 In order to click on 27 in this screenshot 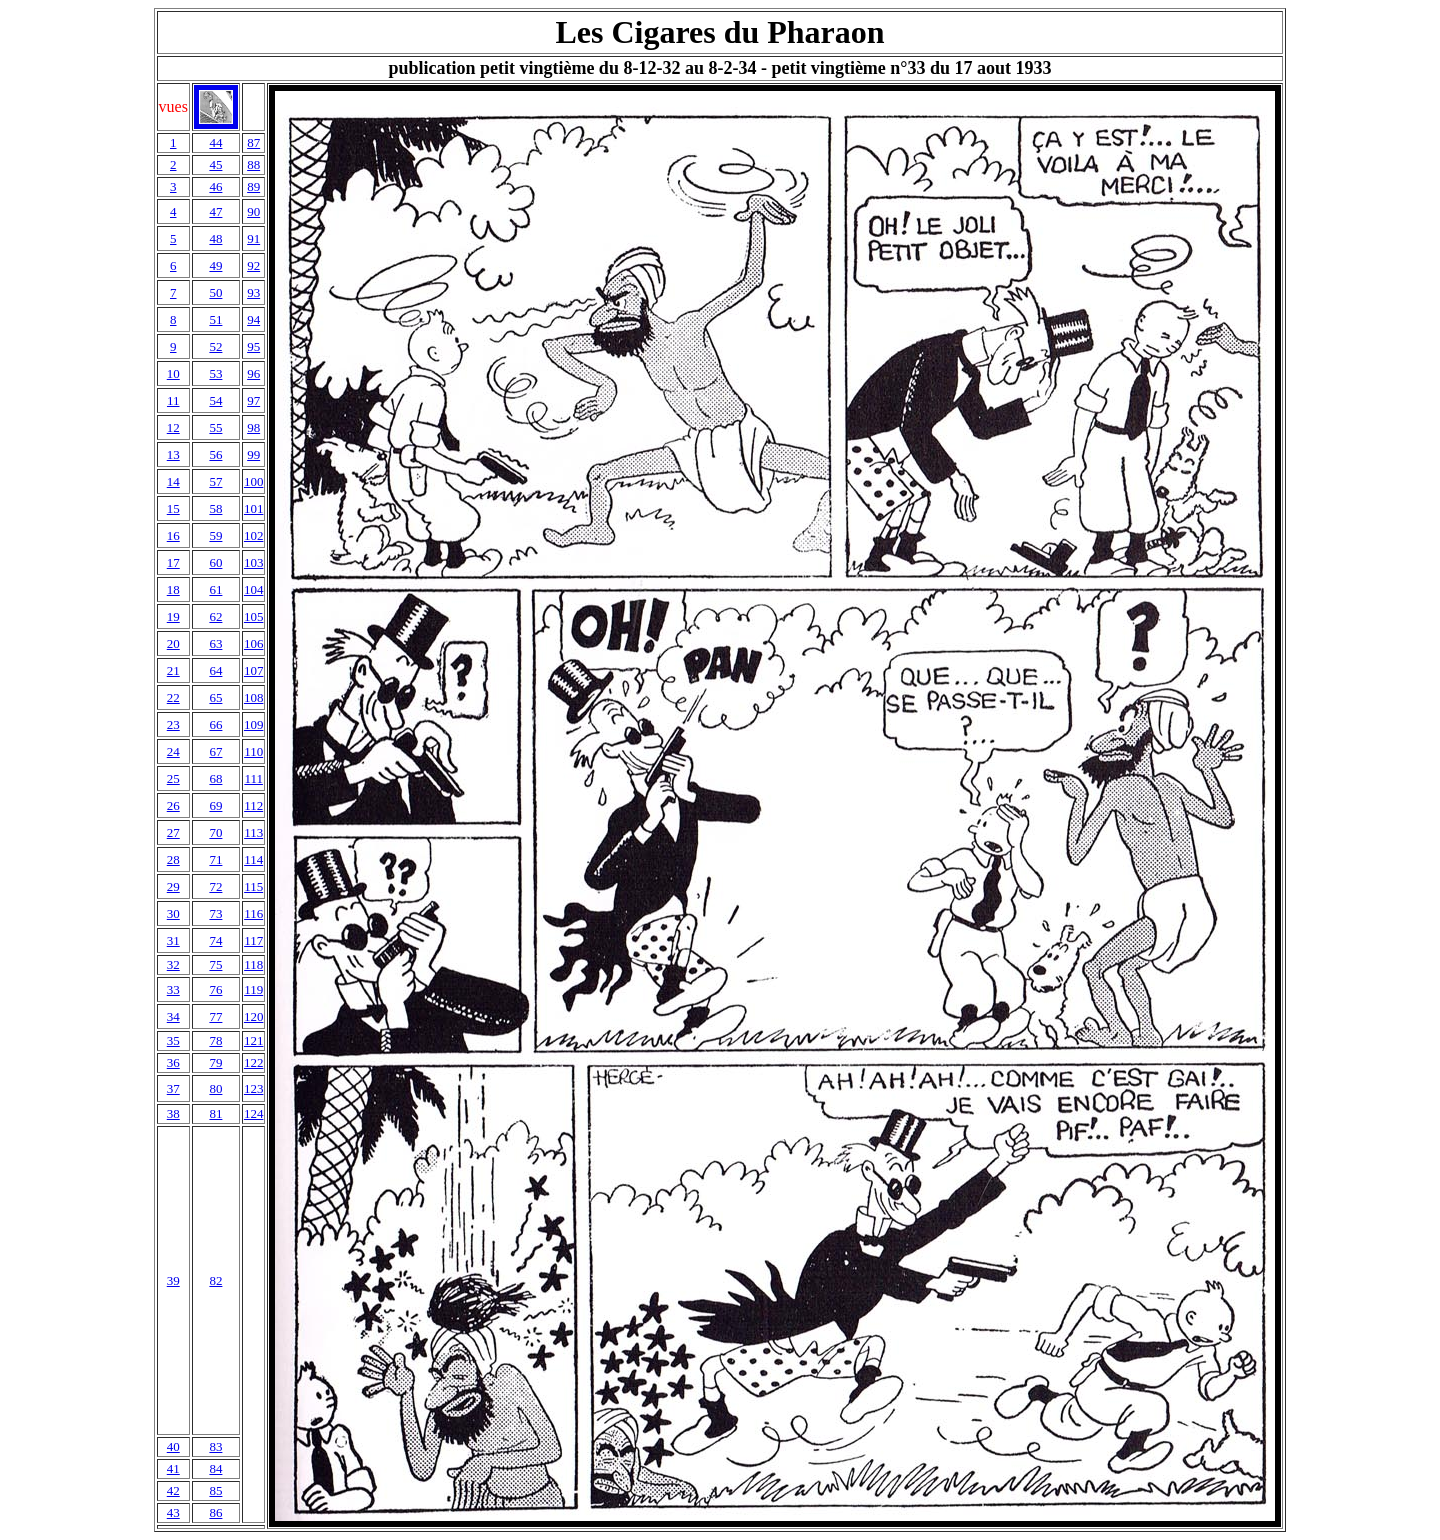, I will do `click(173, 832)`.